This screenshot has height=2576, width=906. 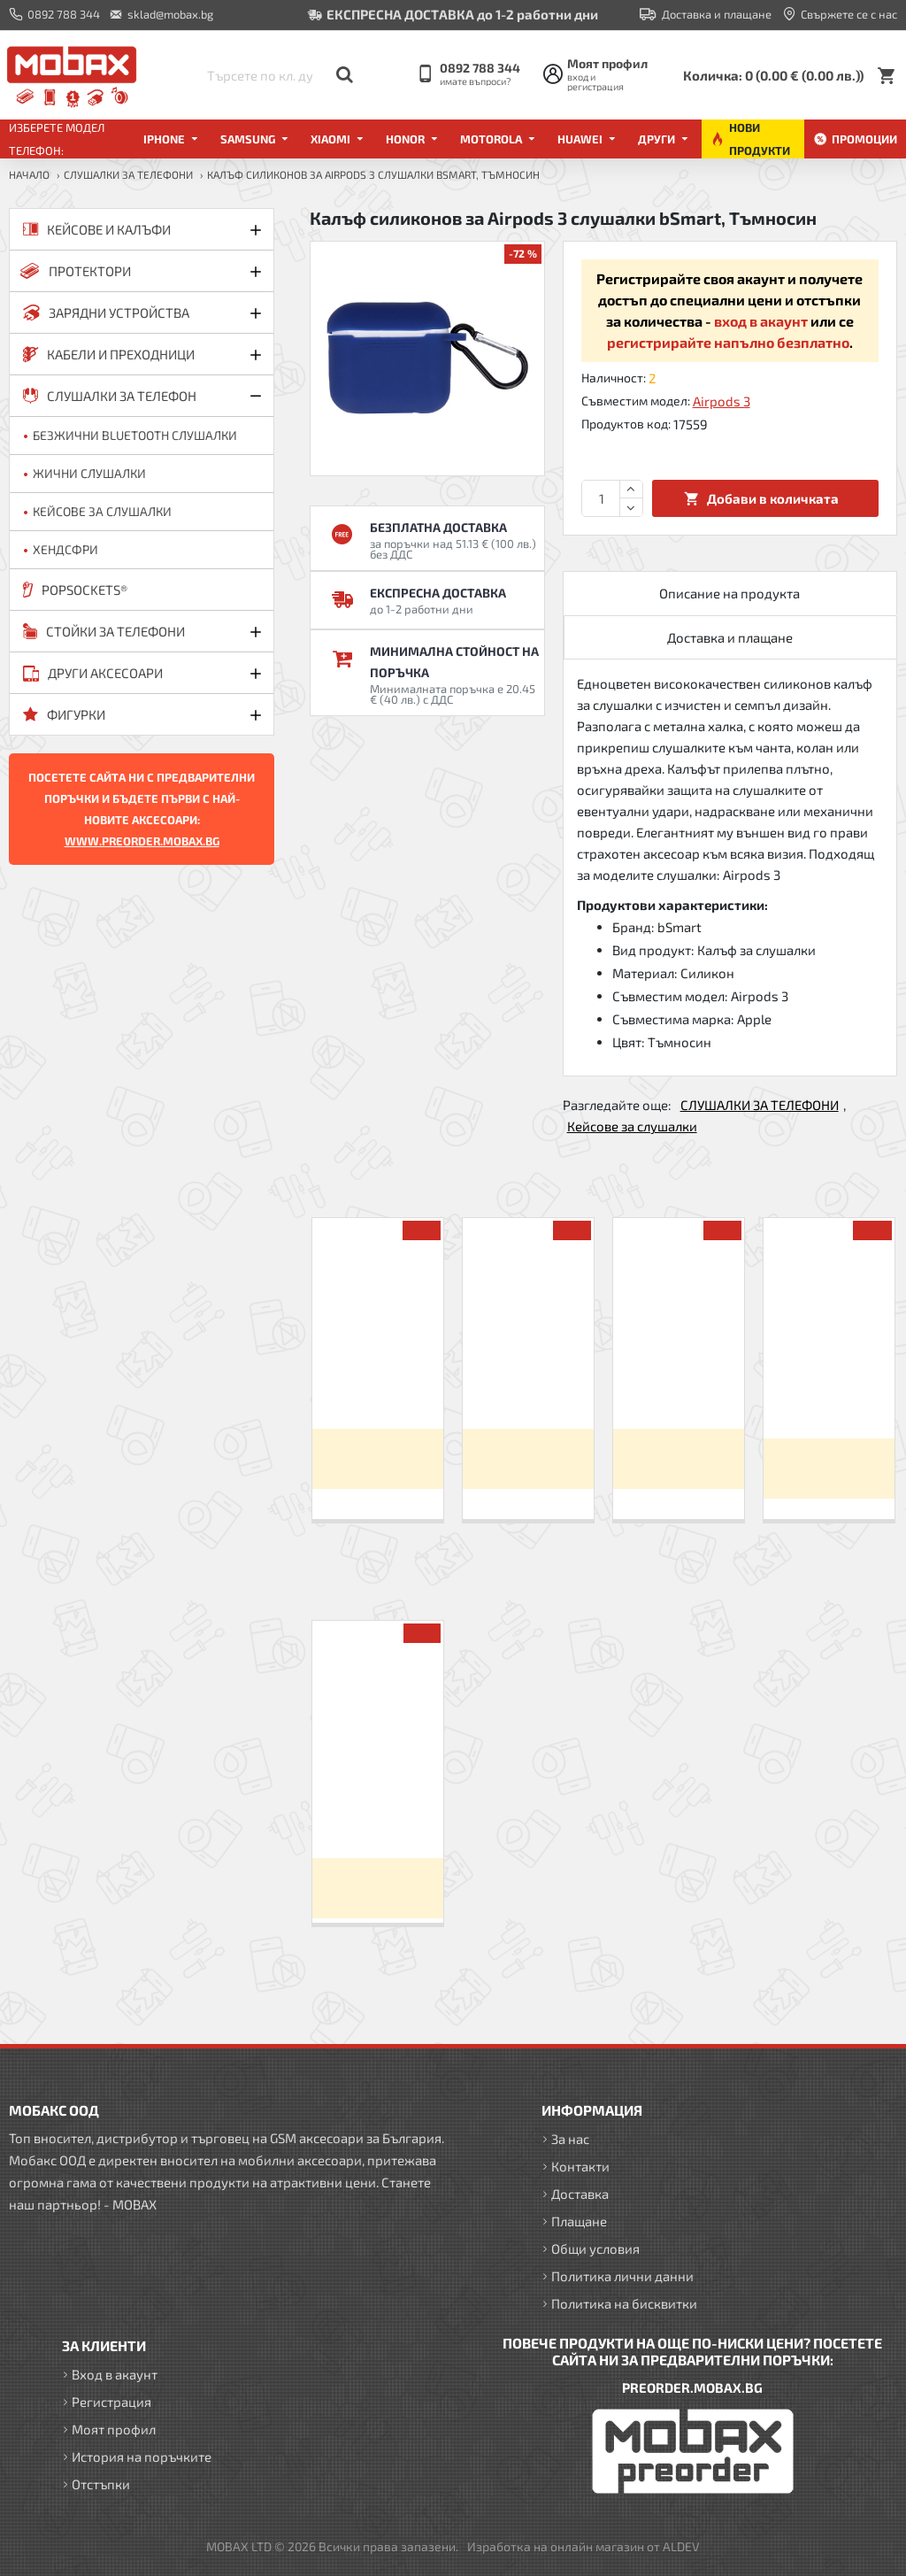 What do you see at coordinates (29, 174) in the screenshot?
I see `Начало` at bounding box center [29, 174].